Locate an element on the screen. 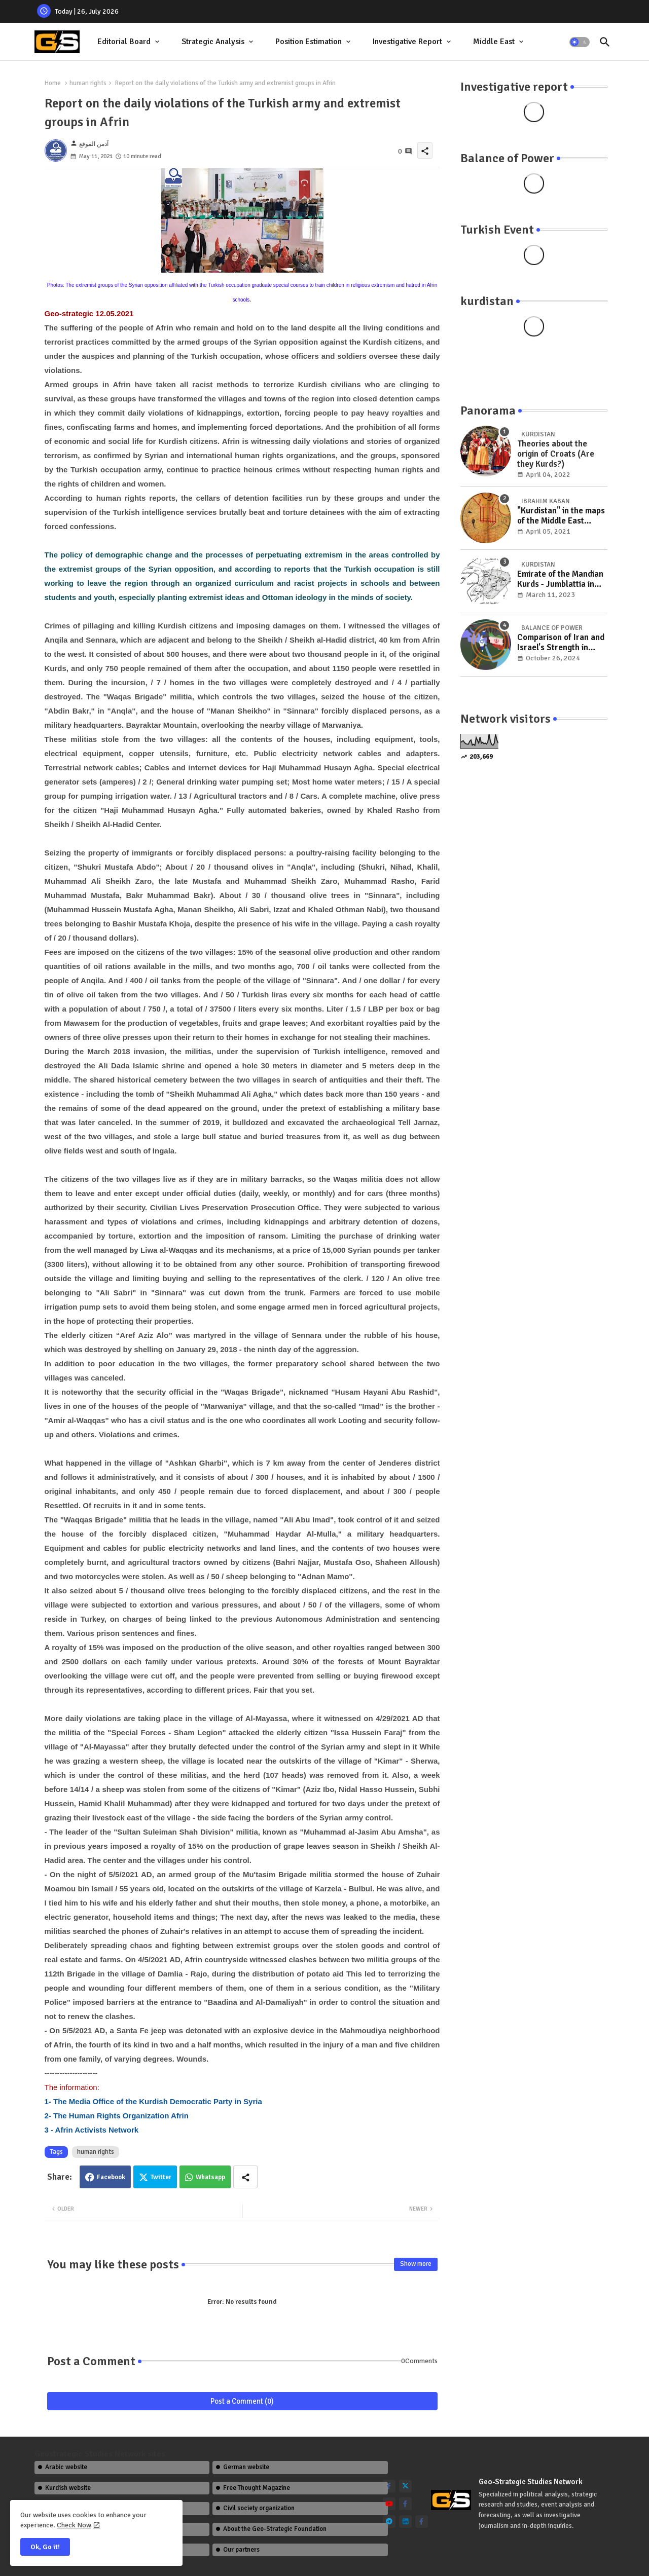 This screenshot has height=2576, width=649. Civil society organization is located at coordinates (259, 2508).